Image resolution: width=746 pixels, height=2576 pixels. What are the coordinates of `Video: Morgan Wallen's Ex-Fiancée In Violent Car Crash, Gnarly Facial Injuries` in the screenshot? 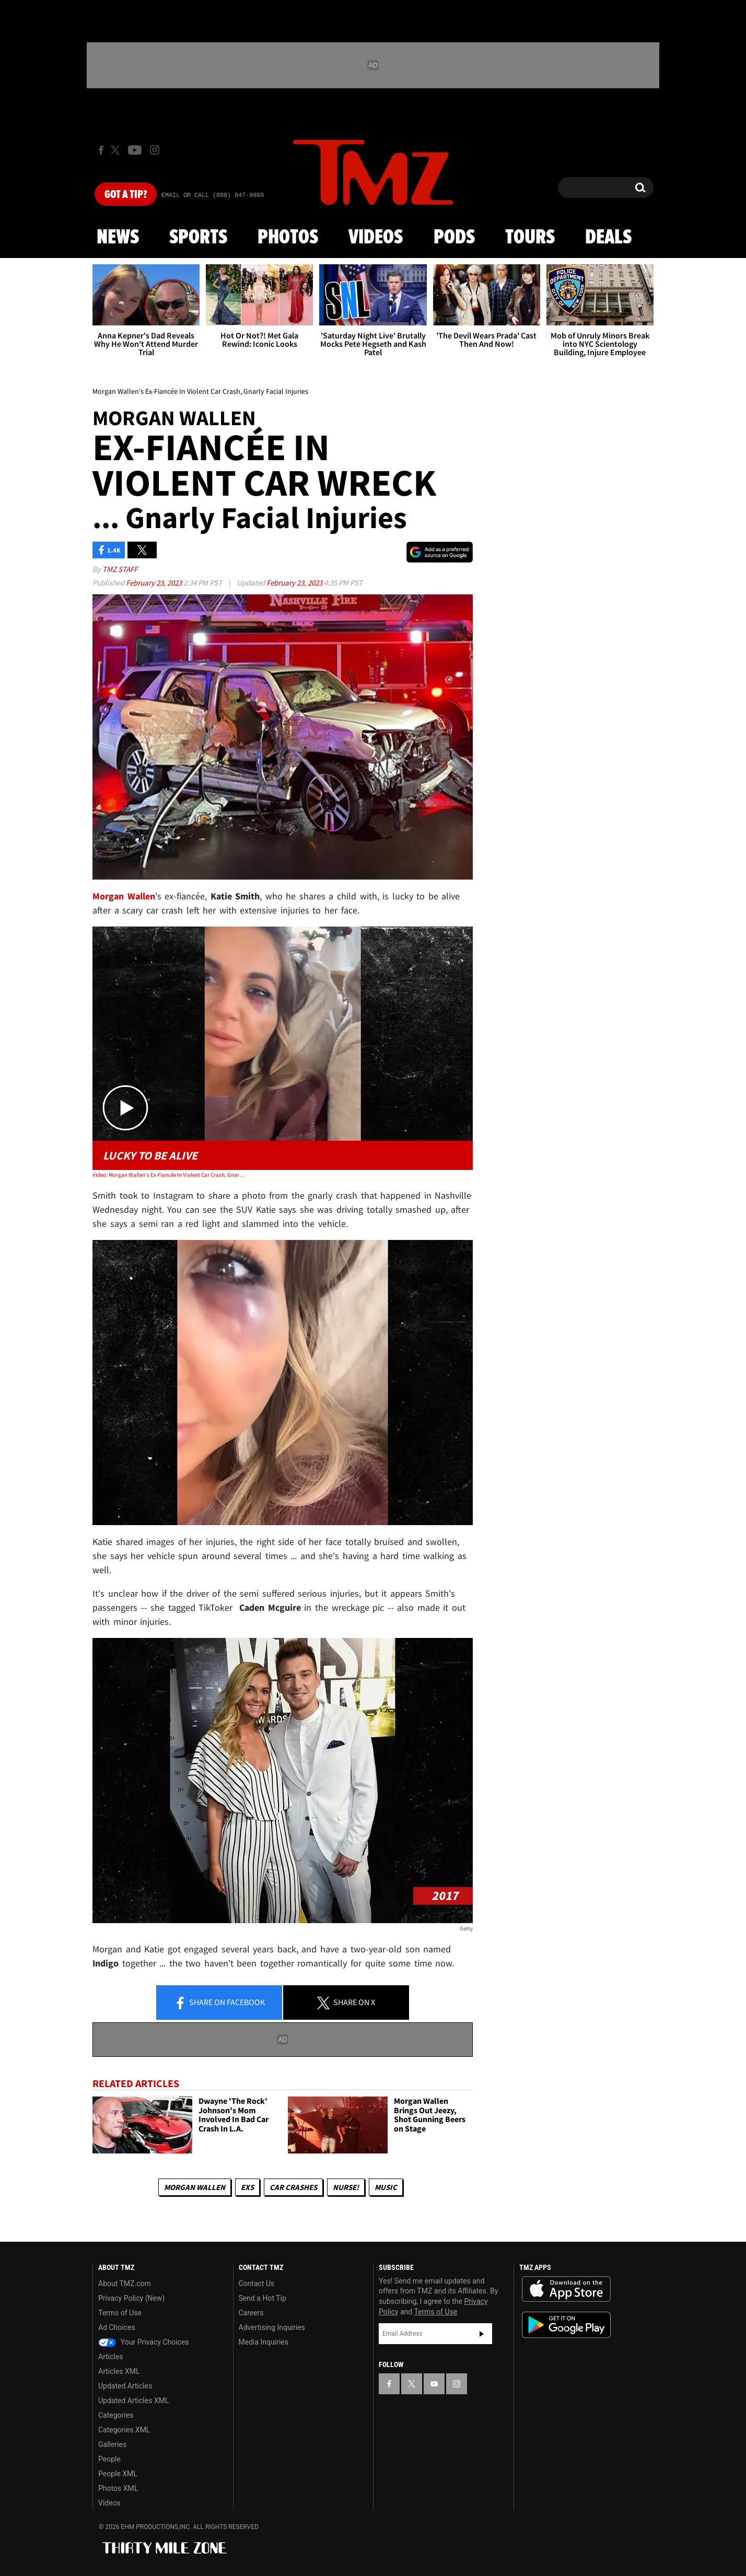 It's located at (168, 1174).